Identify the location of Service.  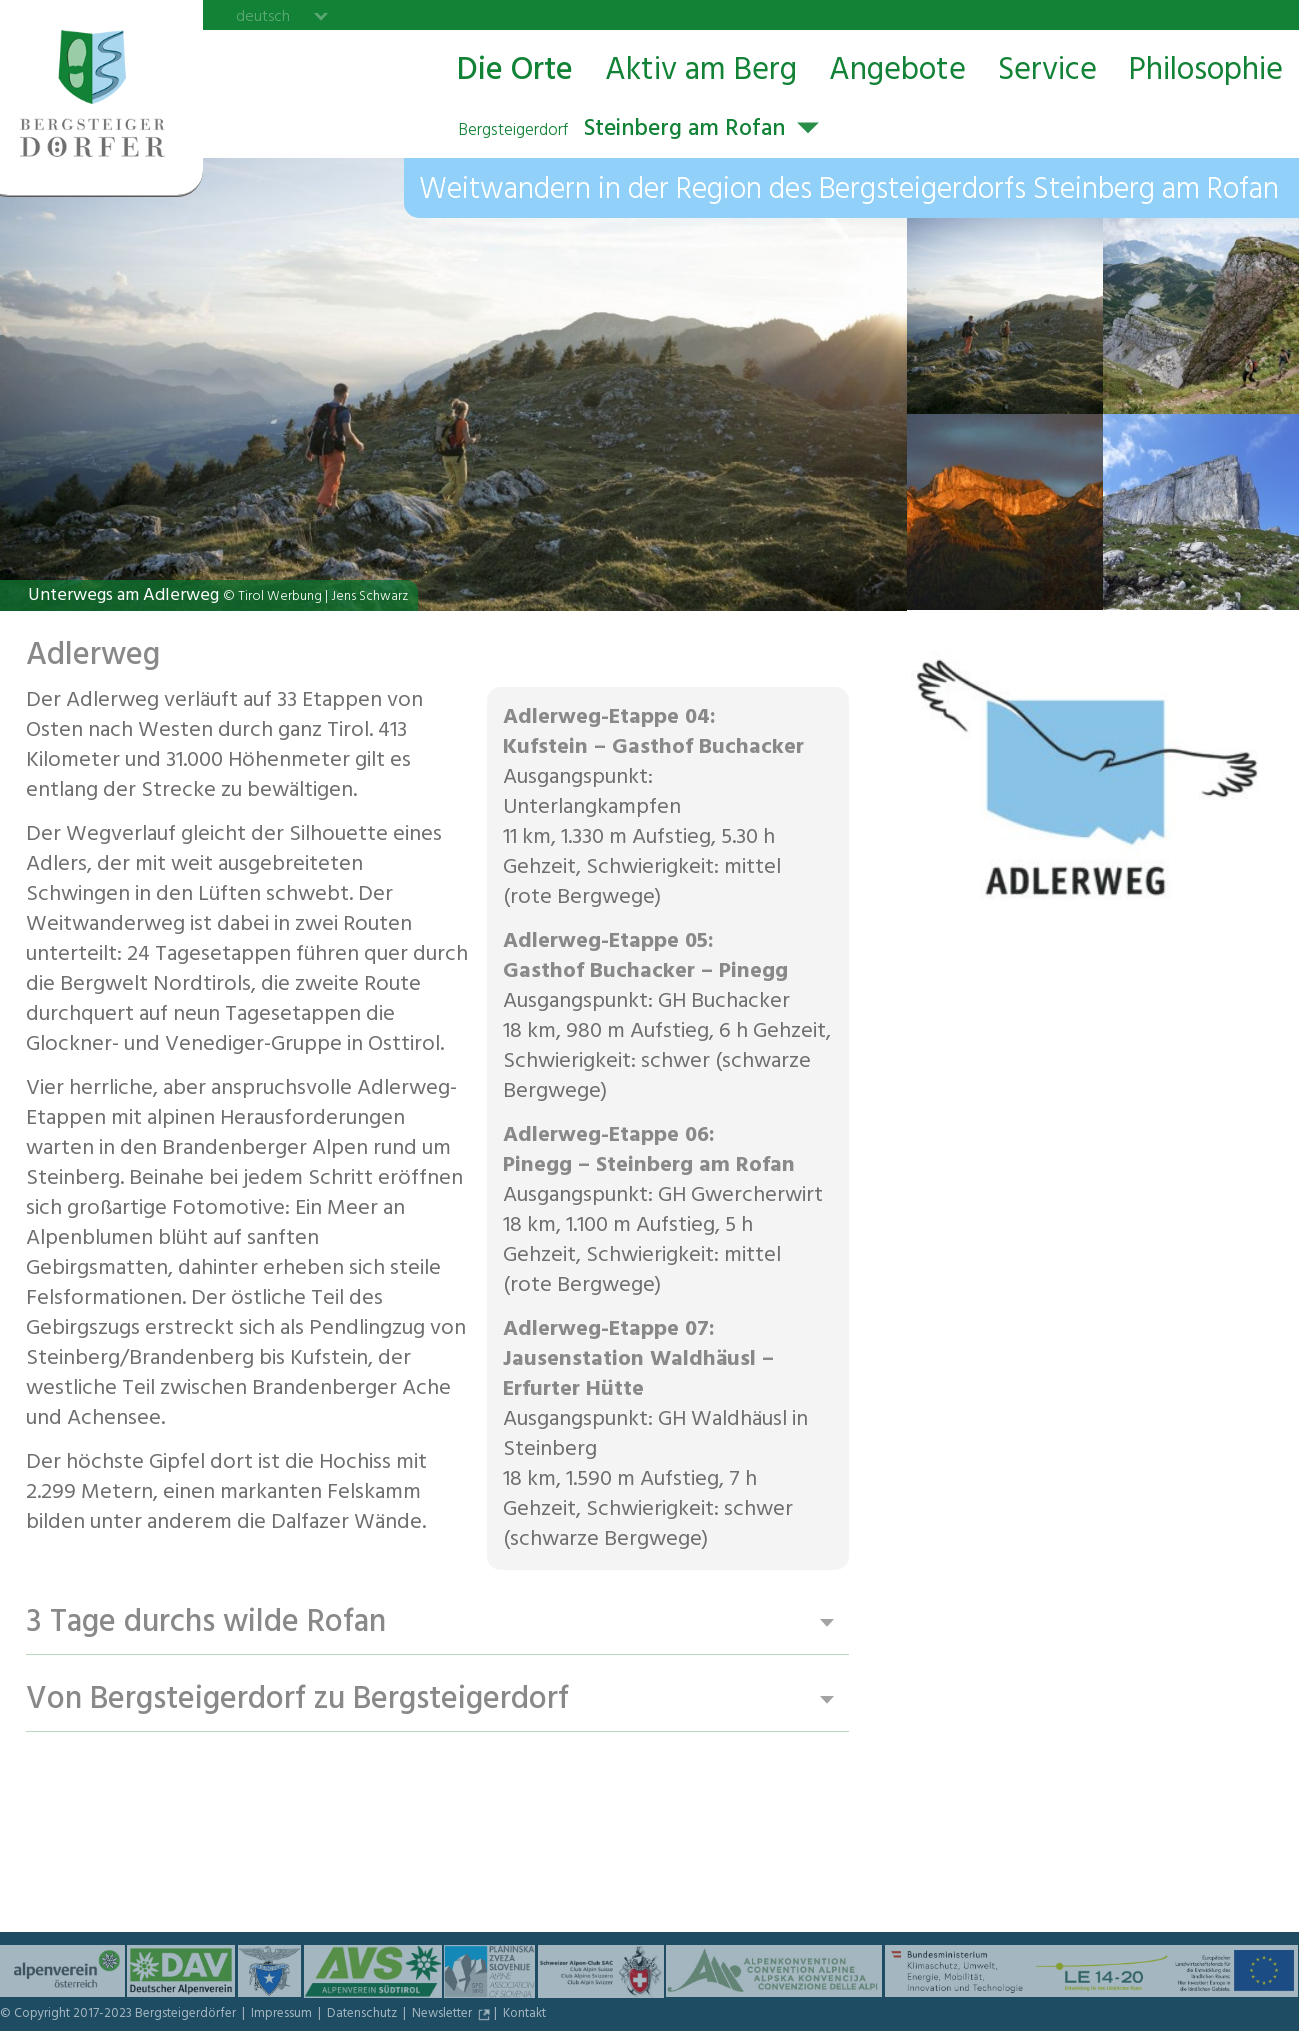
(1047, 71).